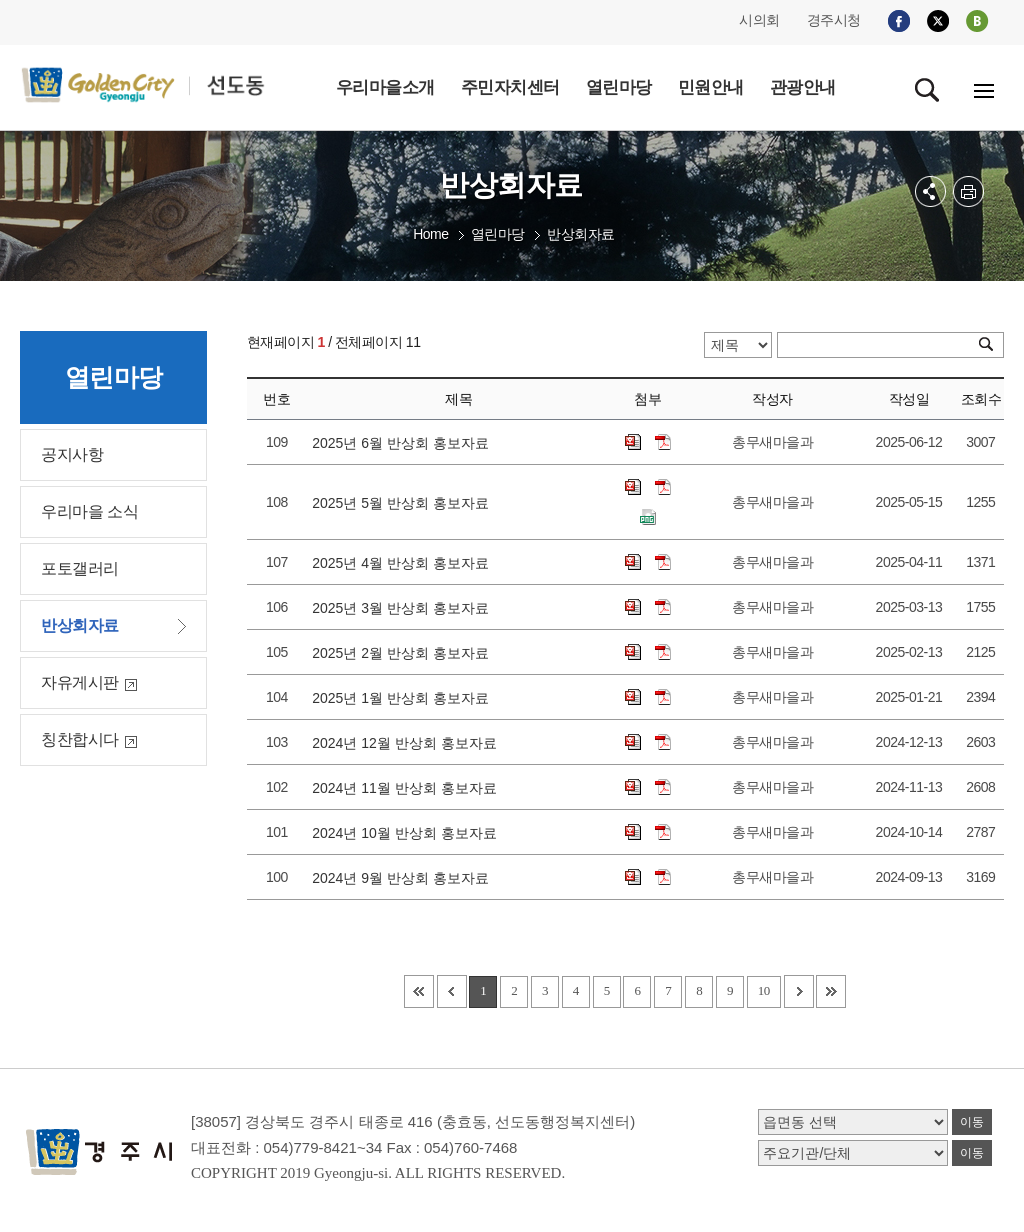  What do you see at coordinates (404, 563) in the screenshot?
I see `2025년 4월 반상회 홍보자료` at bounding box center [404, 563].